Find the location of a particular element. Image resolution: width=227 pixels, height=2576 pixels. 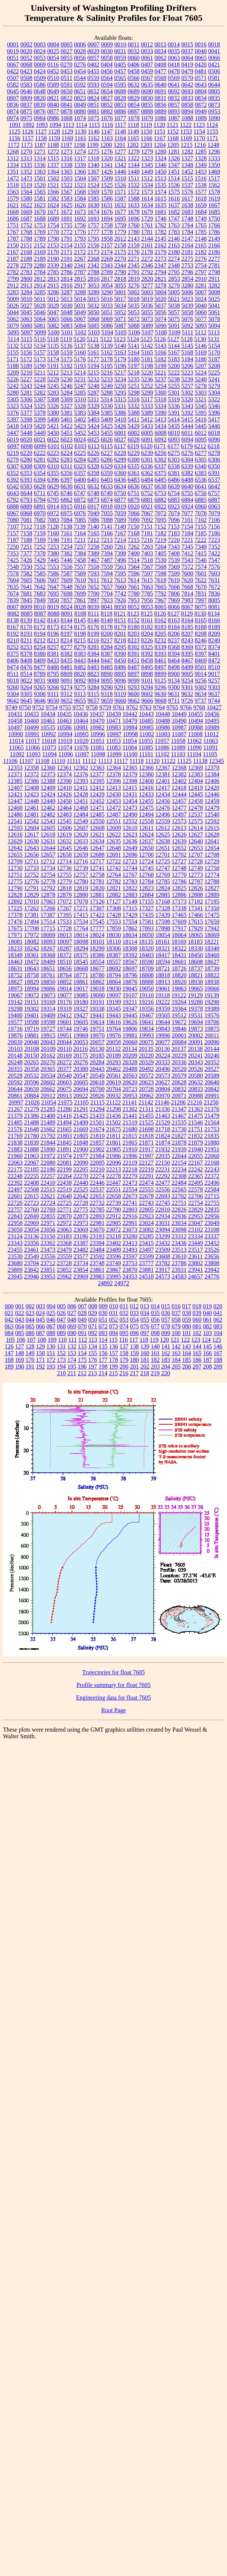

7084 is located at coordinates (67, 520).